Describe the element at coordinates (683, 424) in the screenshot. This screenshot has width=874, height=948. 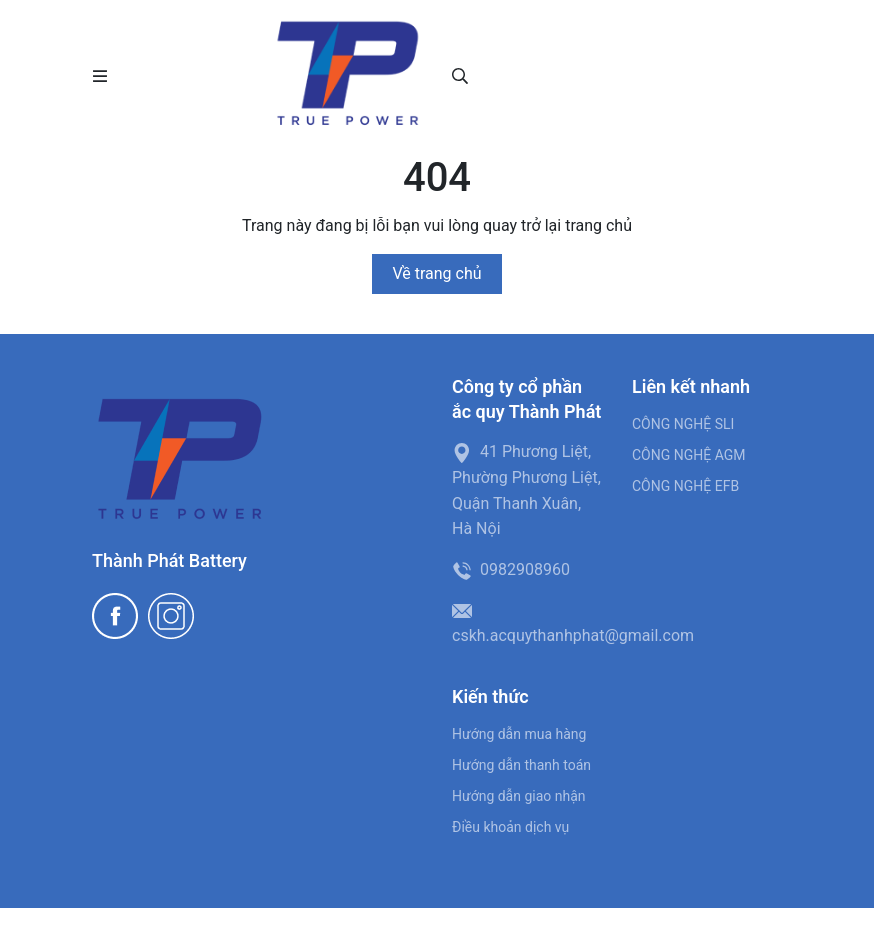
I see `CÔNG NGHỆ SLI` at that location.